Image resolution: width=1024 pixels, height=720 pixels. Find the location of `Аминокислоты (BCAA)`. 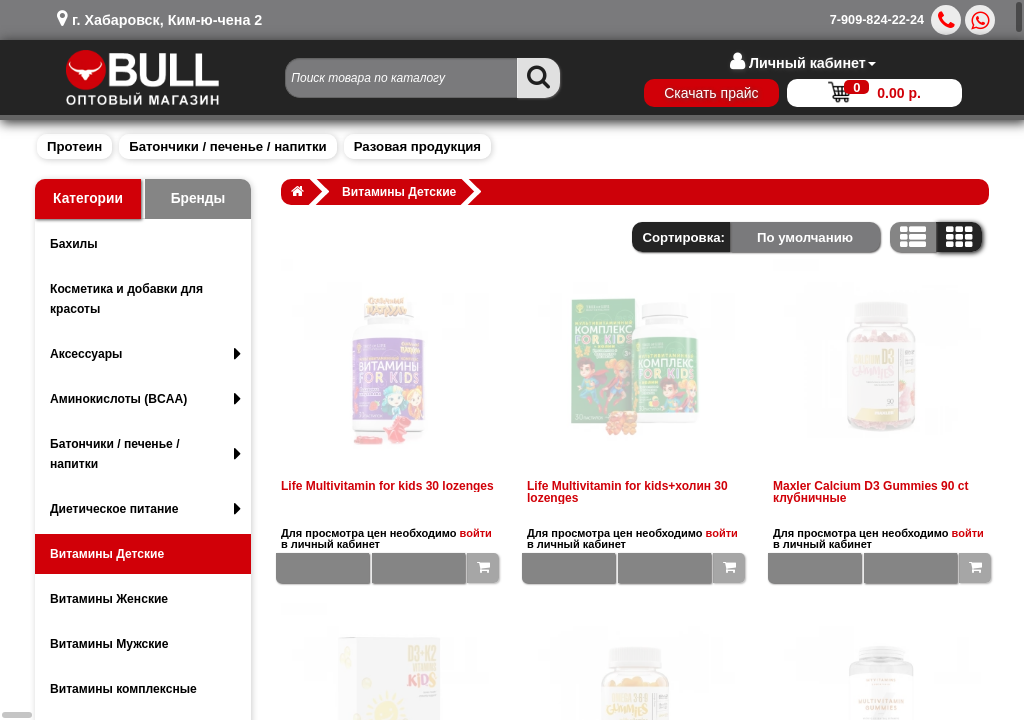

Аминокислоты (BCAA) is located at coordinates (145, 399).